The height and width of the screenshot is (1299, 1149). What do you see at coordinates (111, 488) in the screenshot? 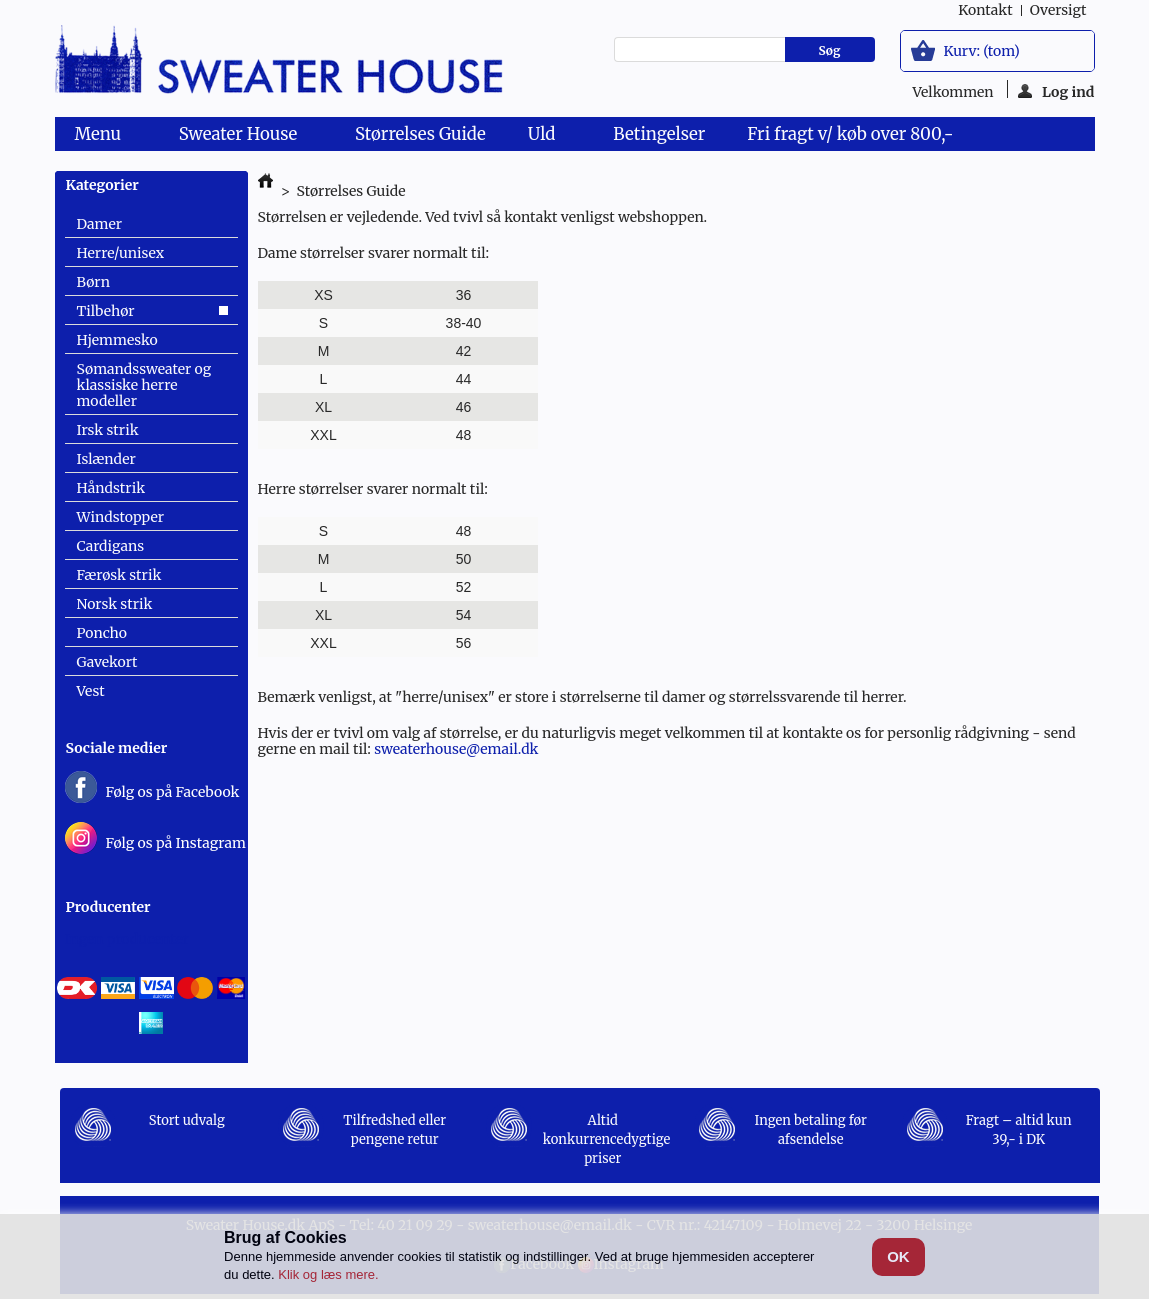
I see `Håndstrik` at bounding box center [111, 488].